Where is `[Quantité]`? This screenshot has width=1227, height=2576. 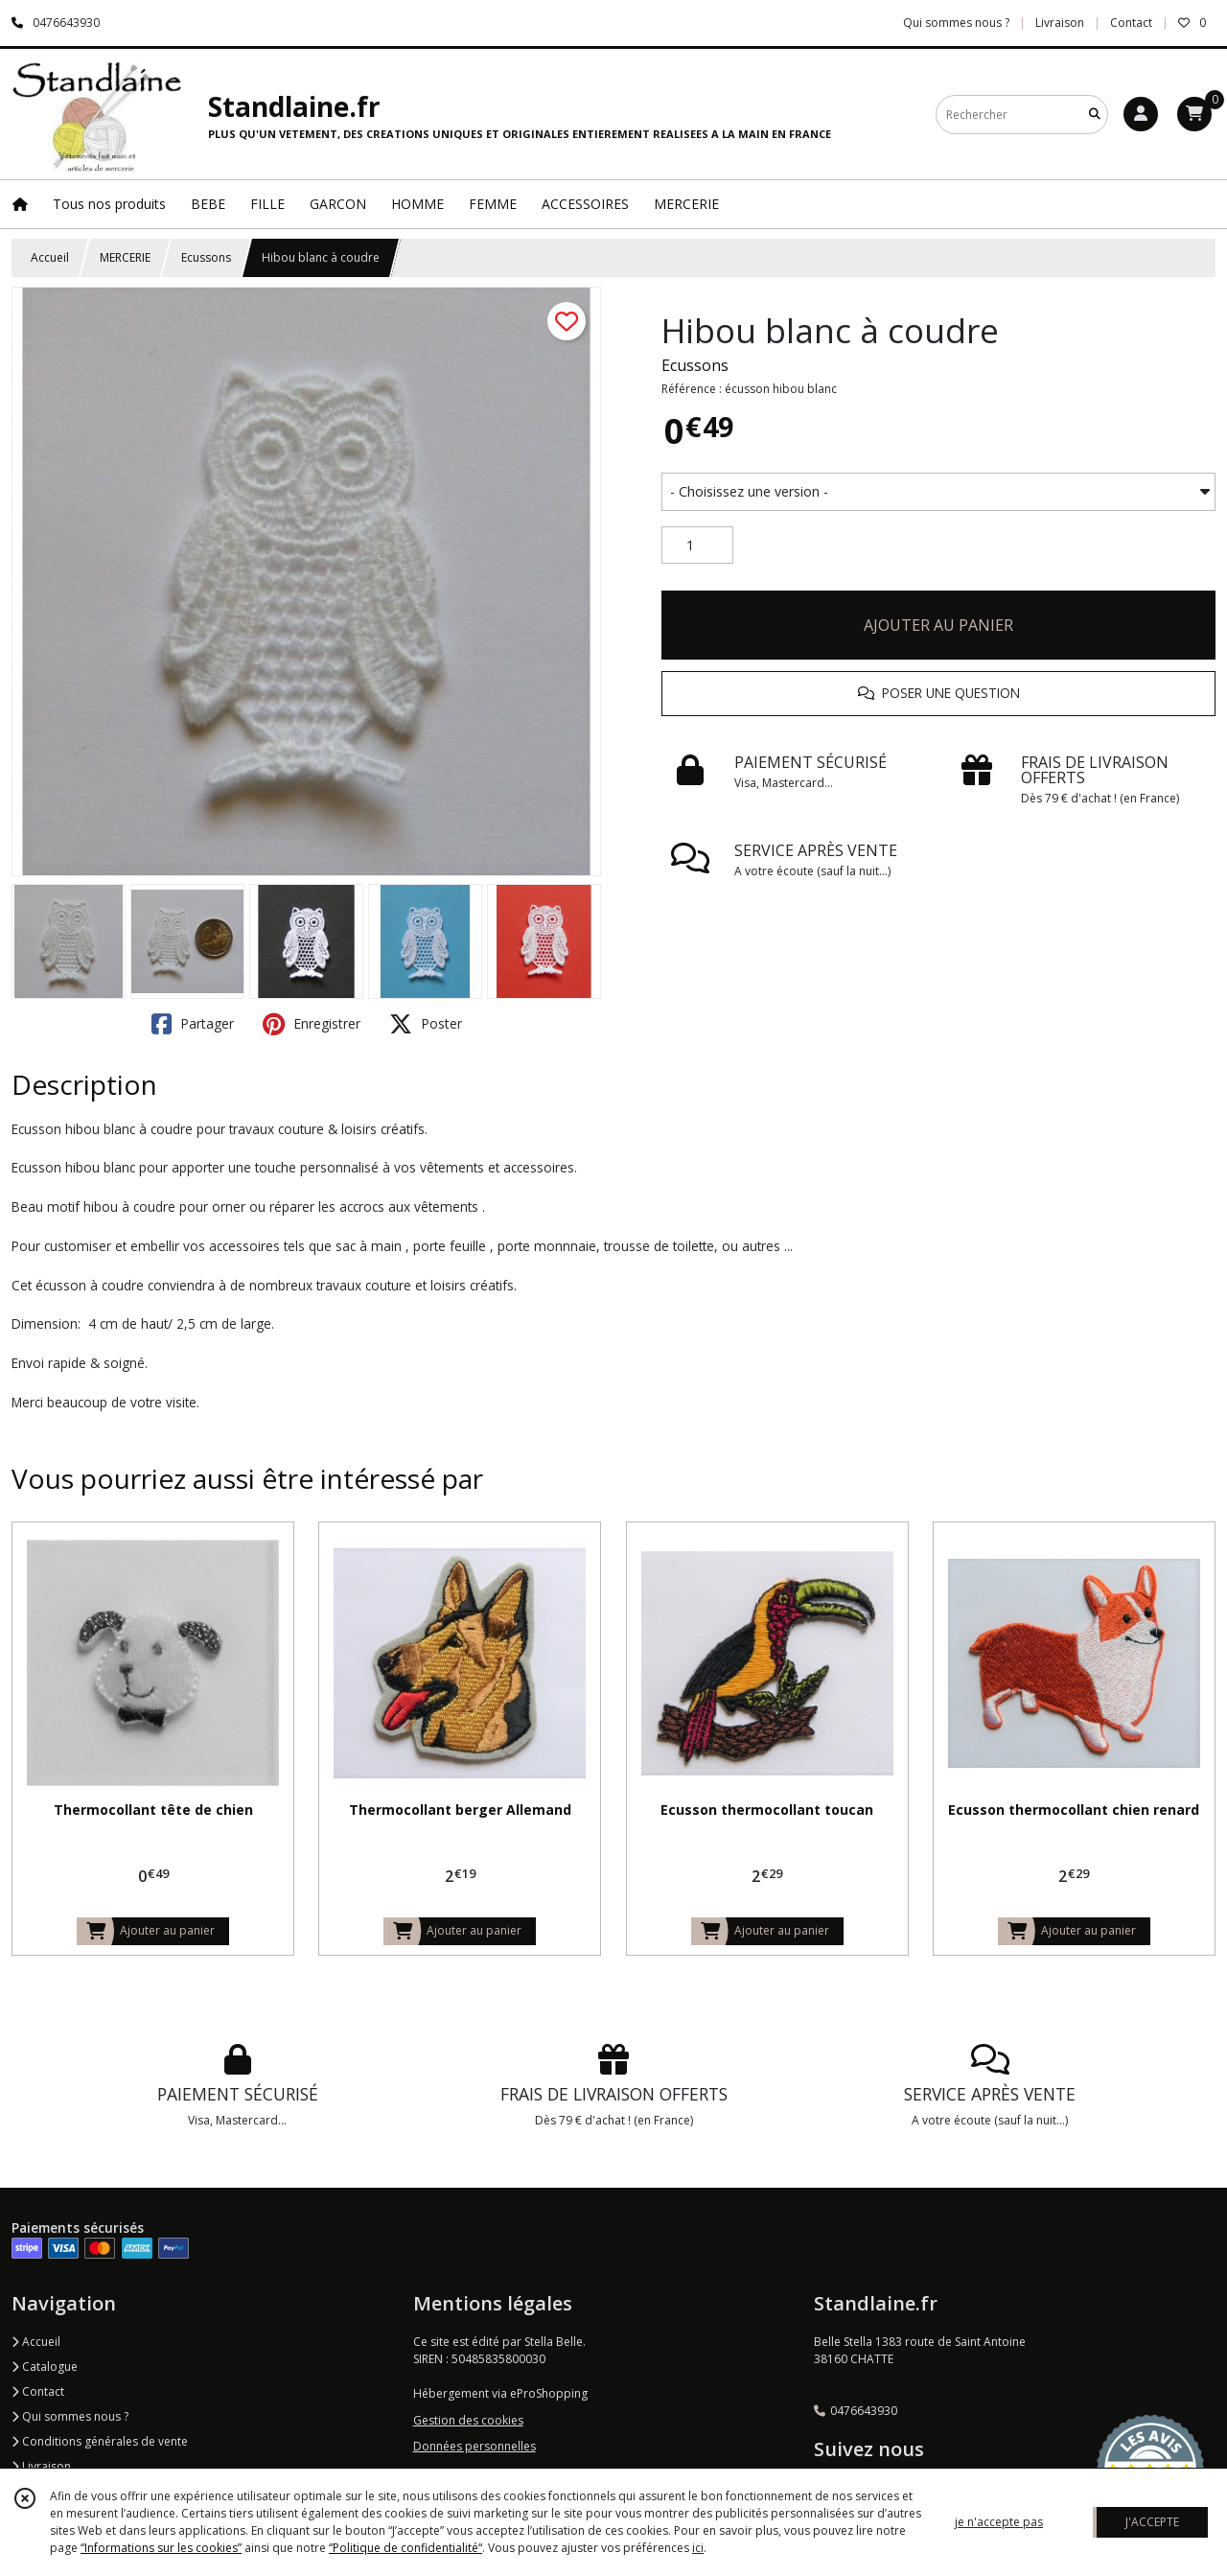
[Quantité] is located at coordinates (697, 545).